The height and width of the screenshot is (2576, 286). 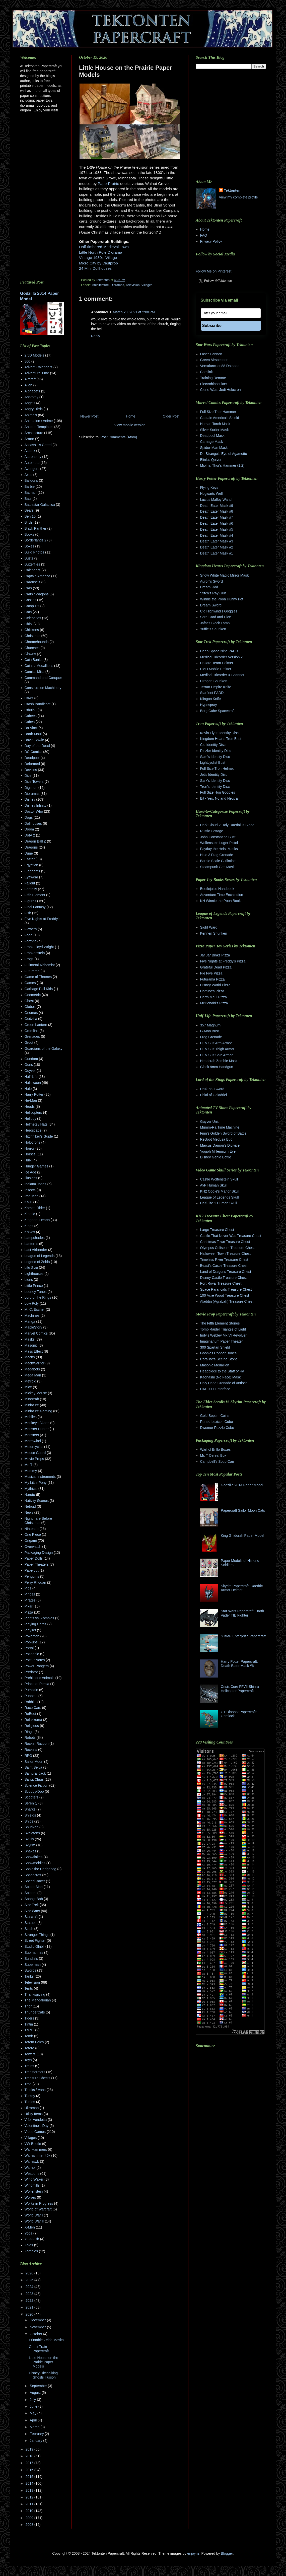 I want to click on Naruto, so click(x=30, y=1495).